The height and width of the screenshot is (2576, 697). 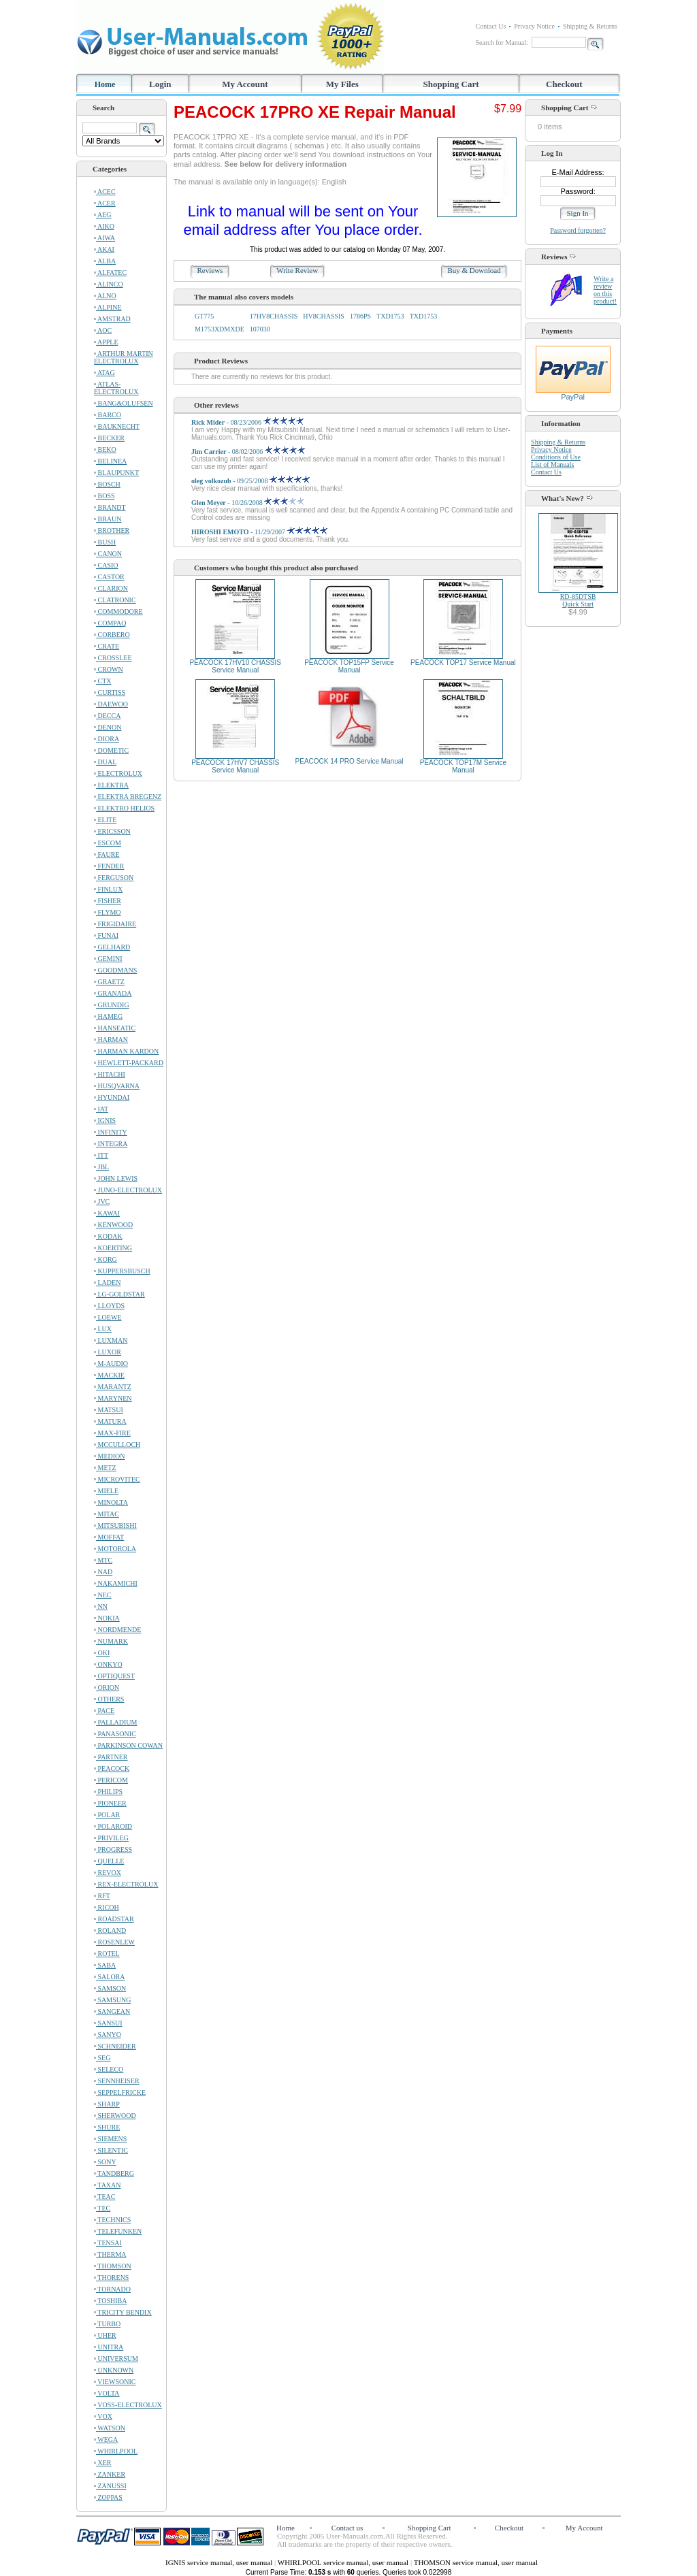 What do you see at coordinates (390, 316) in the screenshot?
I see `TXD1753` at bounding box center [390, 316].